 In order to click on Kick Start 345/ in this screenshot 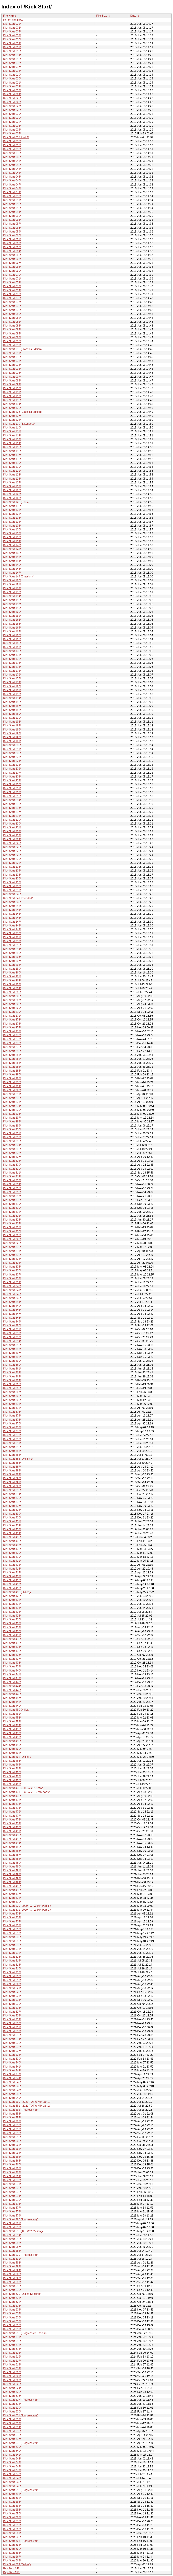, I will do `click(12, 1305)`.